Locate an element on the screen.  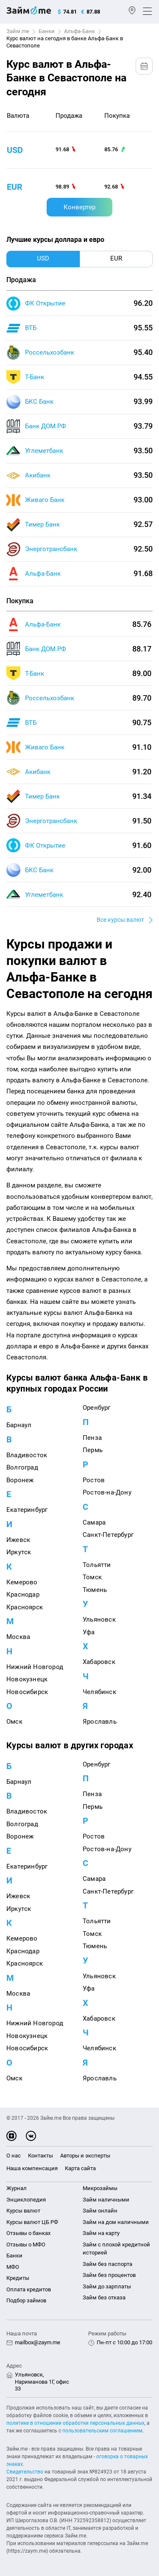
Самара is located at coordinates (94, 1522).